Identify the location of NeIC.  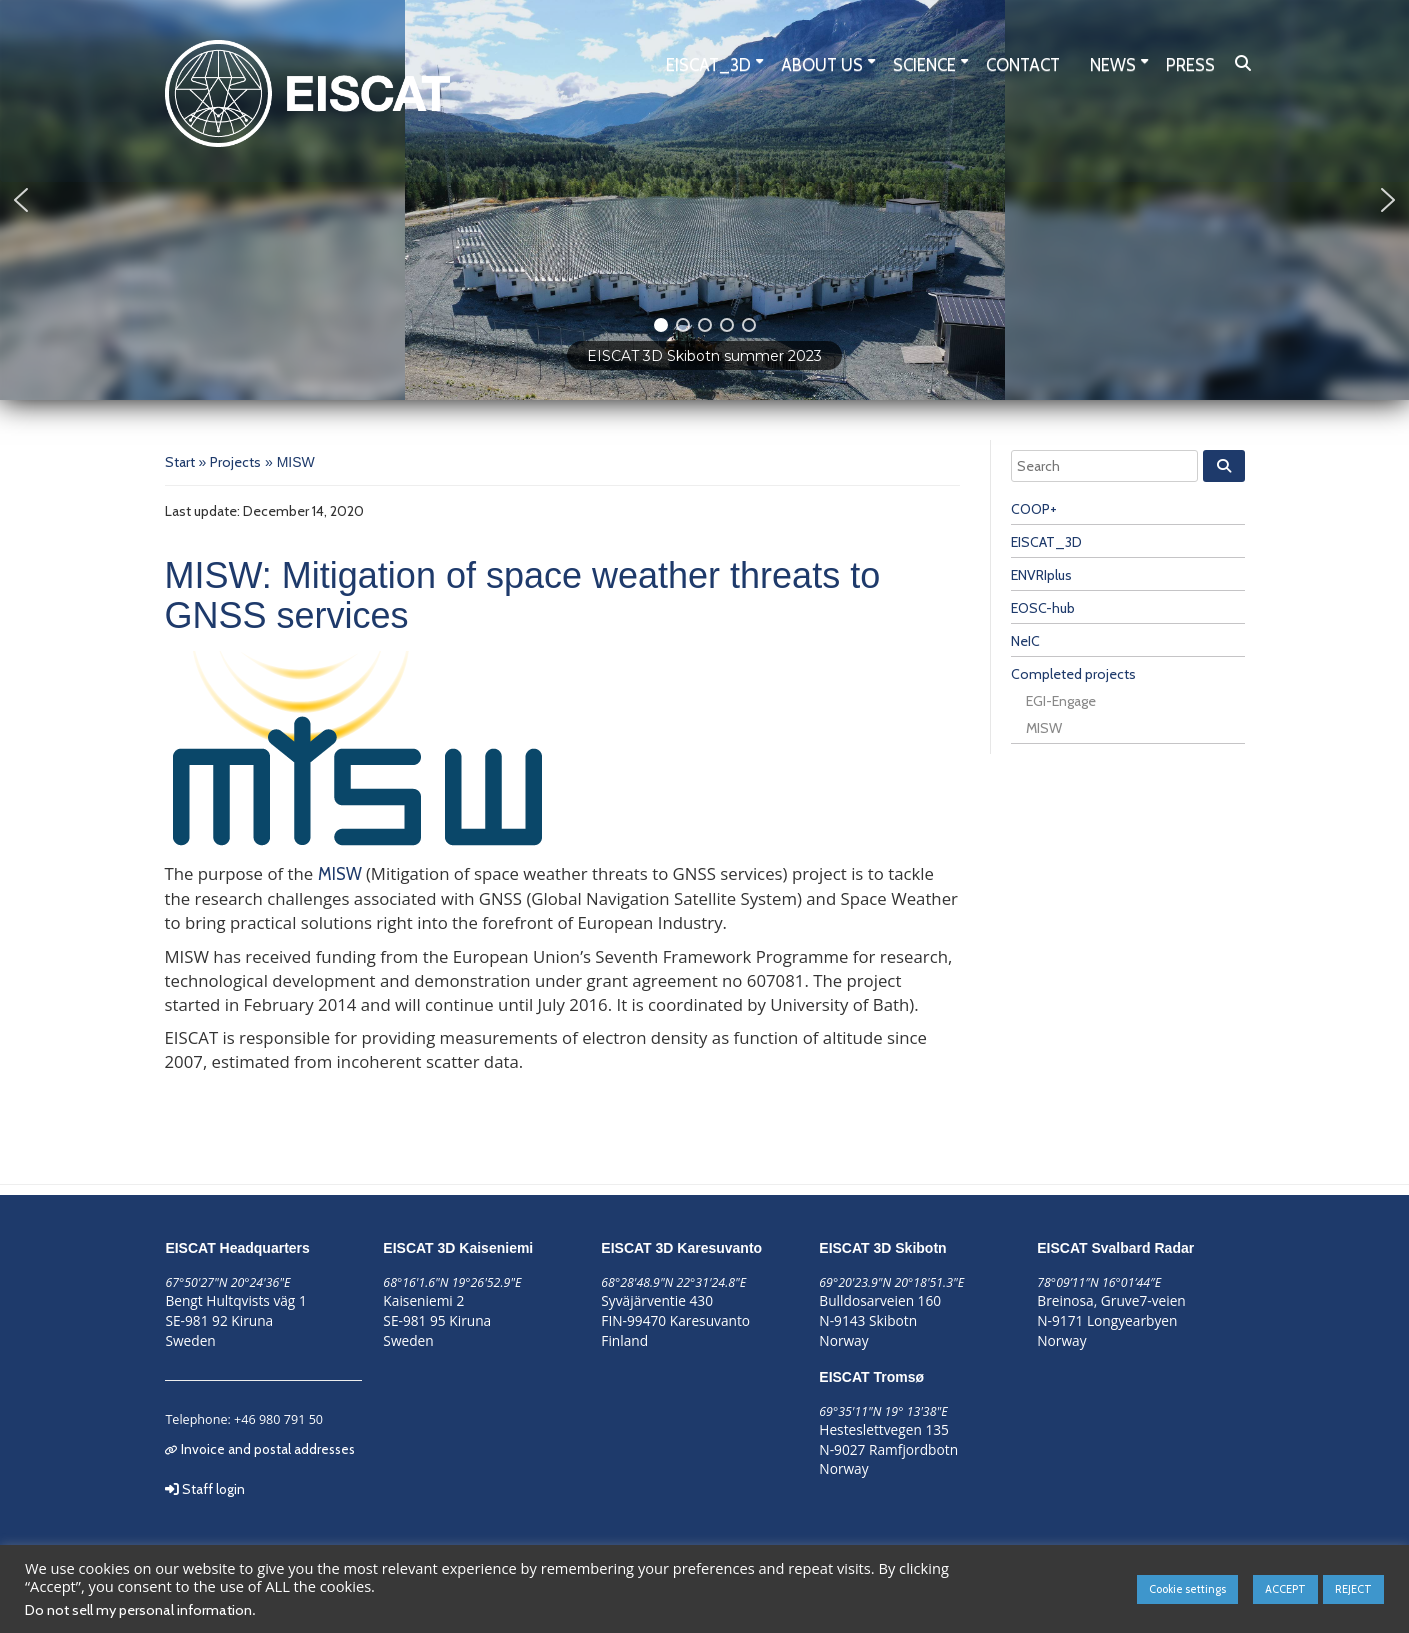
(1025, 641).